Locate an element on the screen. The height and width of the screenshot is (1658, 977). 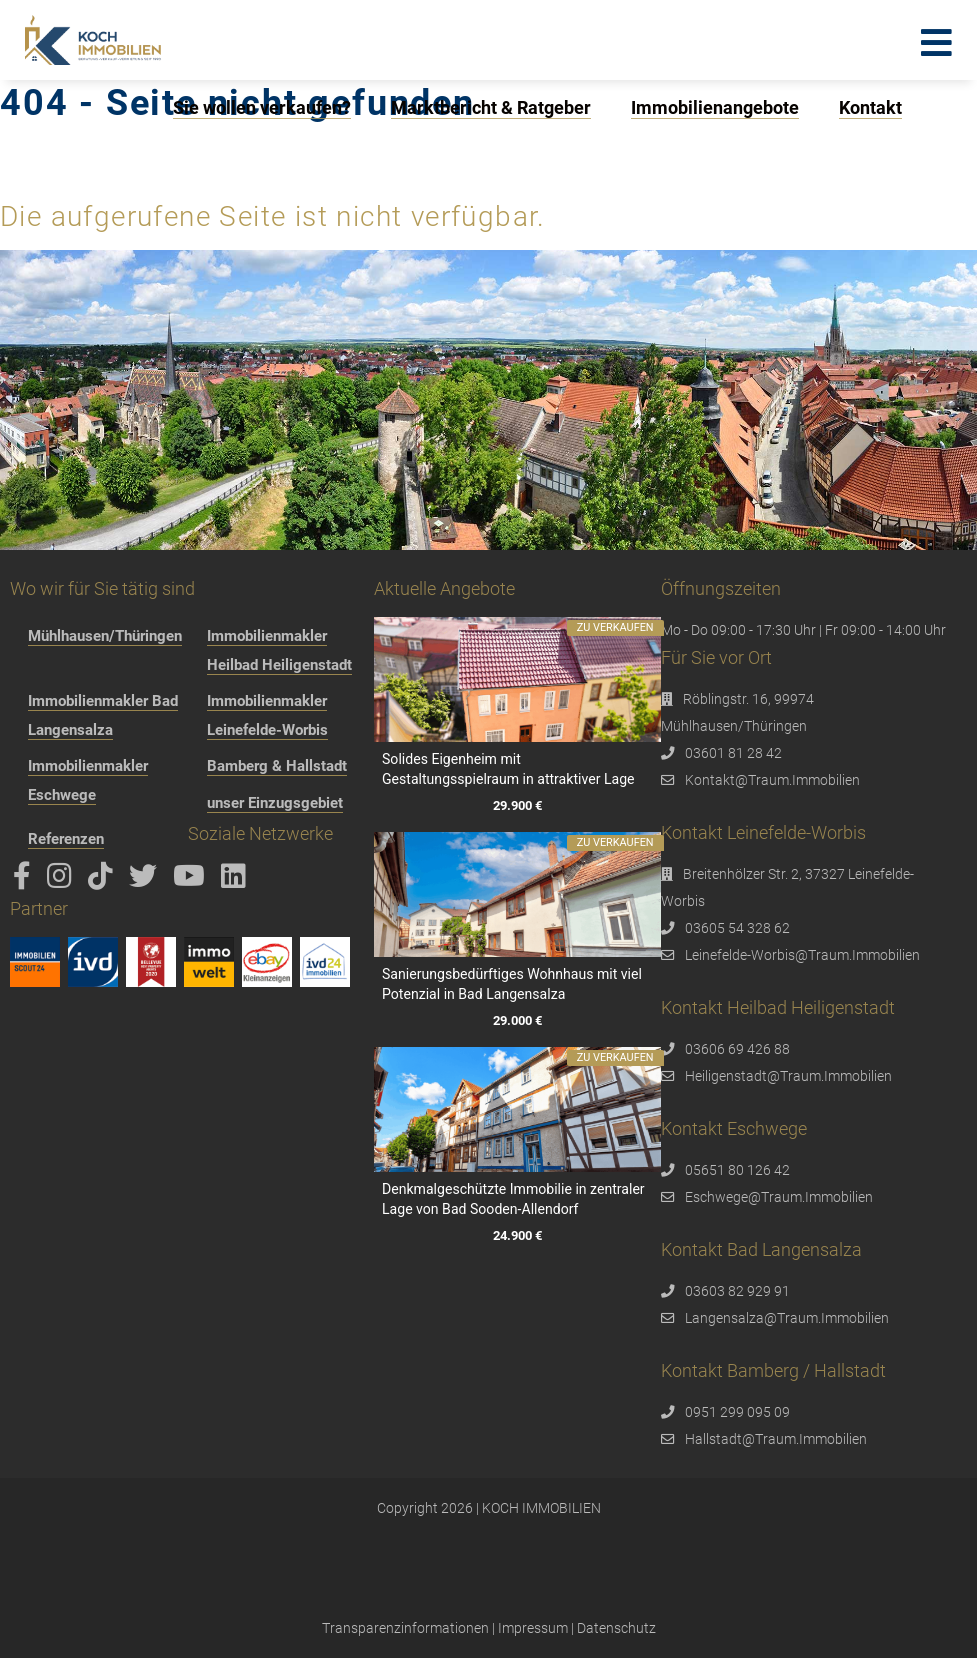
03603 82 929 91 is located at coordinates (737, 1291).